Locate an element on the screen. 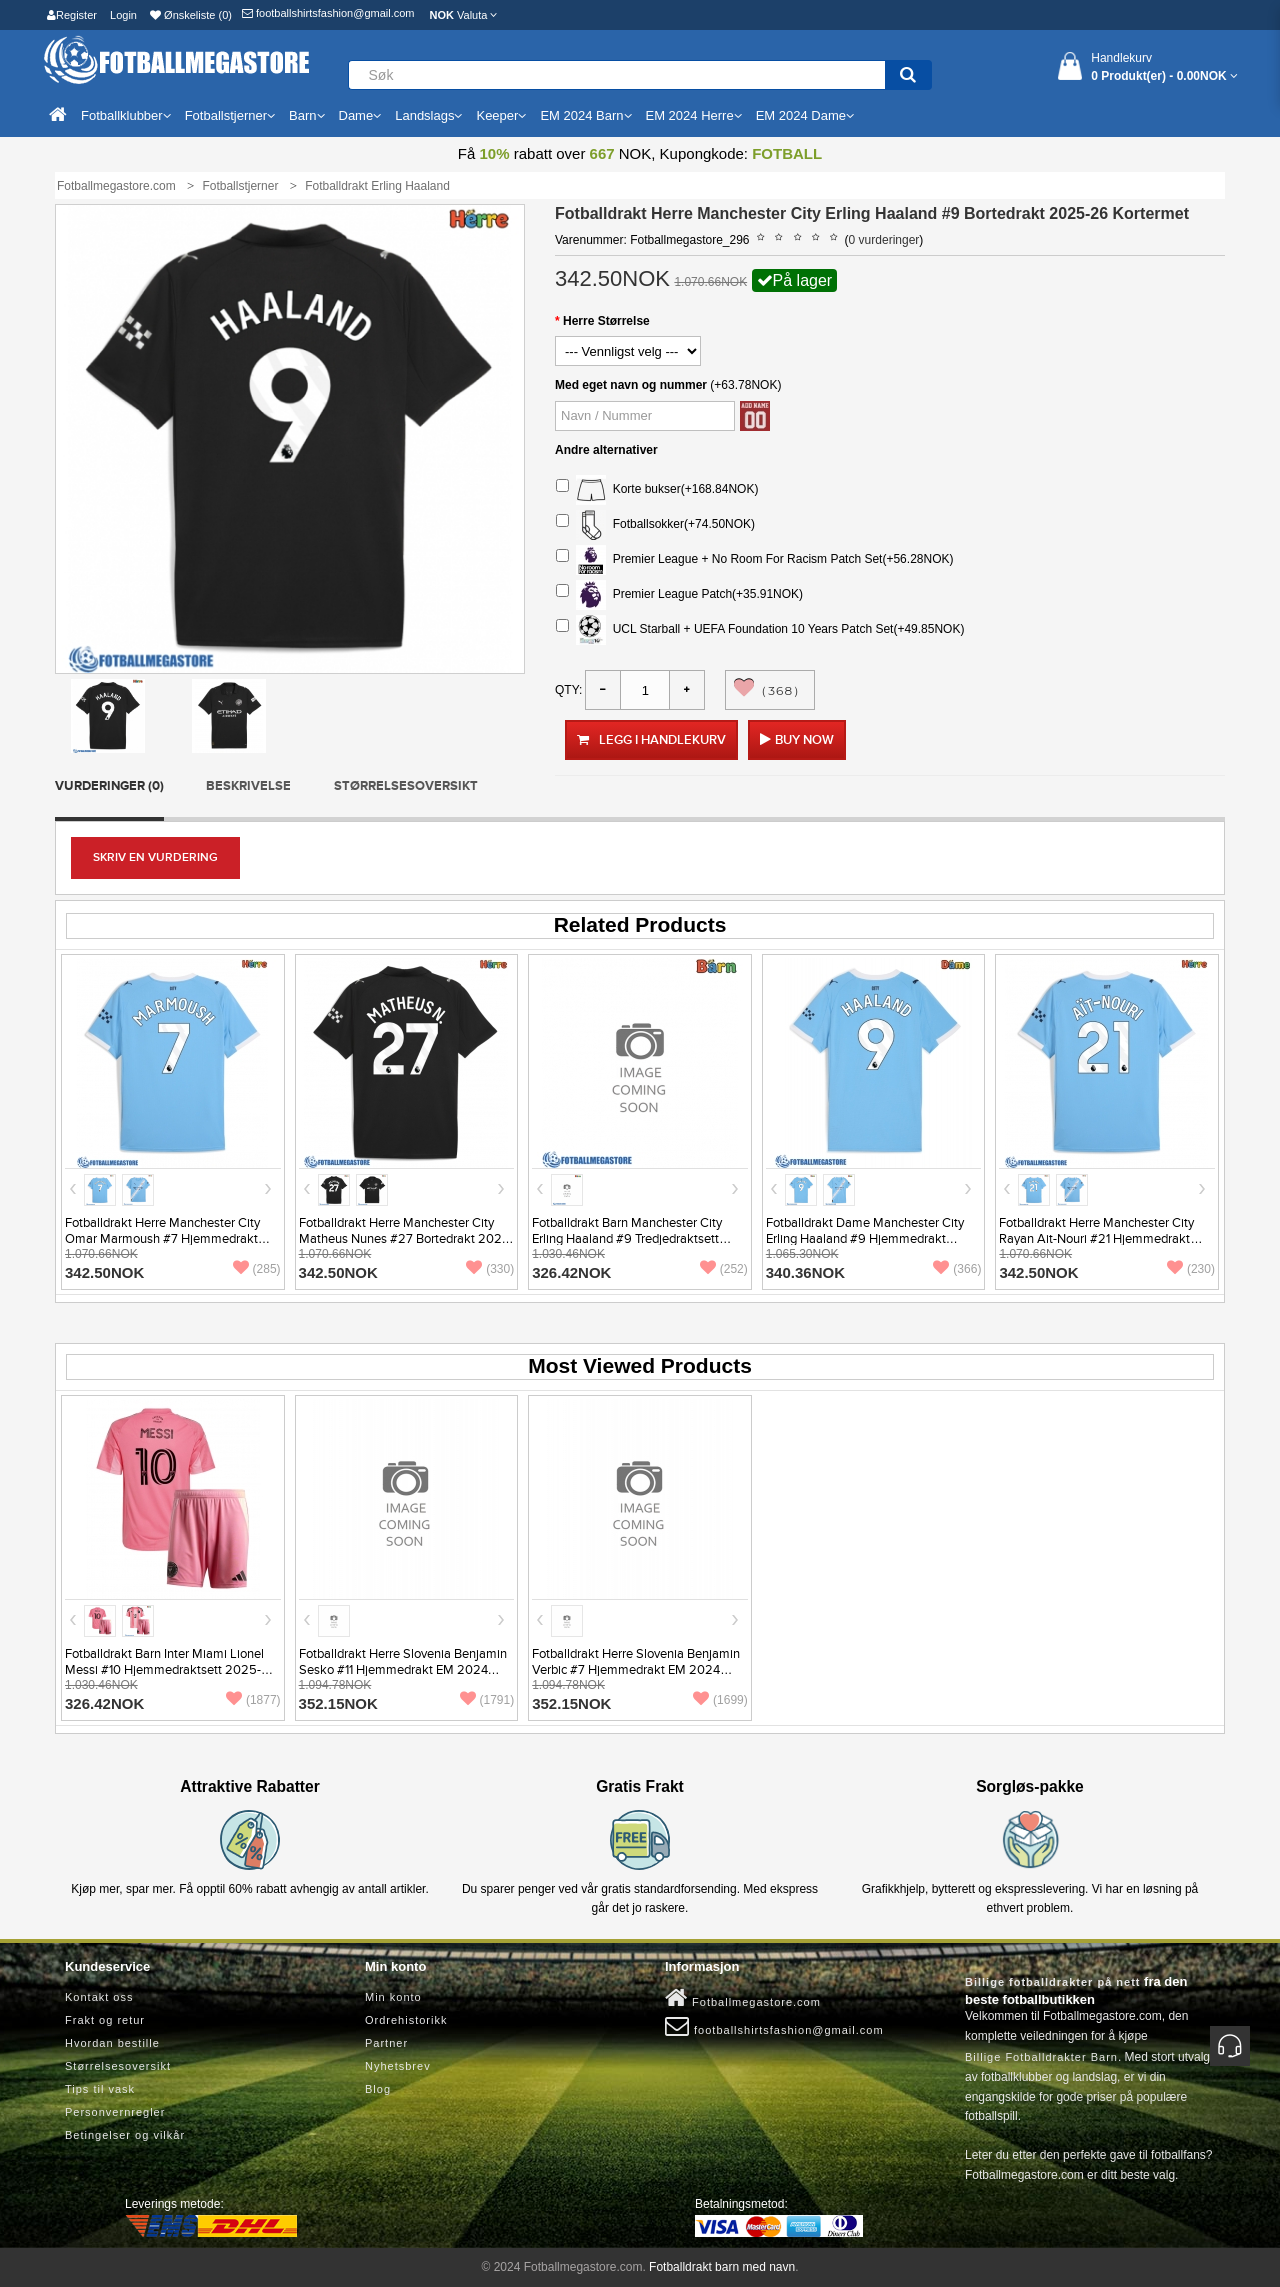 The height and width of the screenshot is (2287, 1280). Billige Fotballdrakter Barn is located at coordinates (1041, 2057).